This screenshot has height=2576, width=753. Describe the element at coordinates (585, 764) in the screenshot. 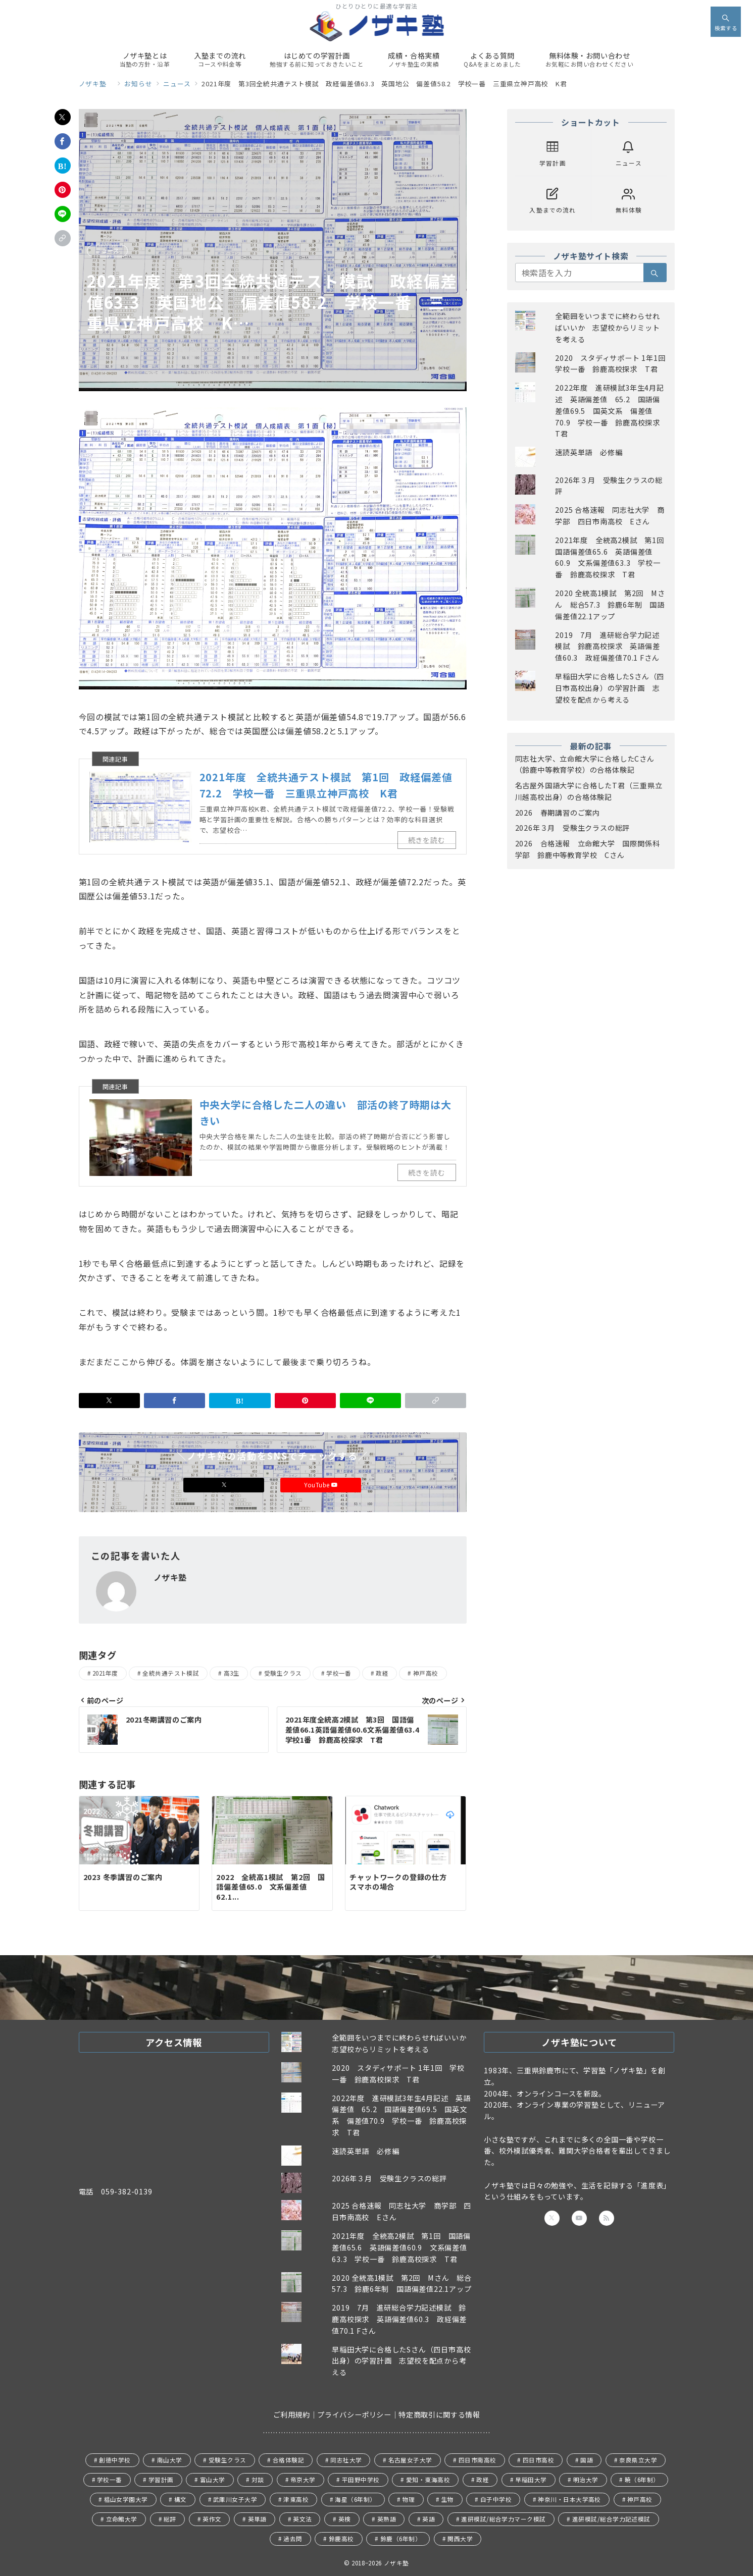

I see `同志社大学、立命館大学に合格したCさん（鈴鹿中等教育学校）の合格体験記` at that location.